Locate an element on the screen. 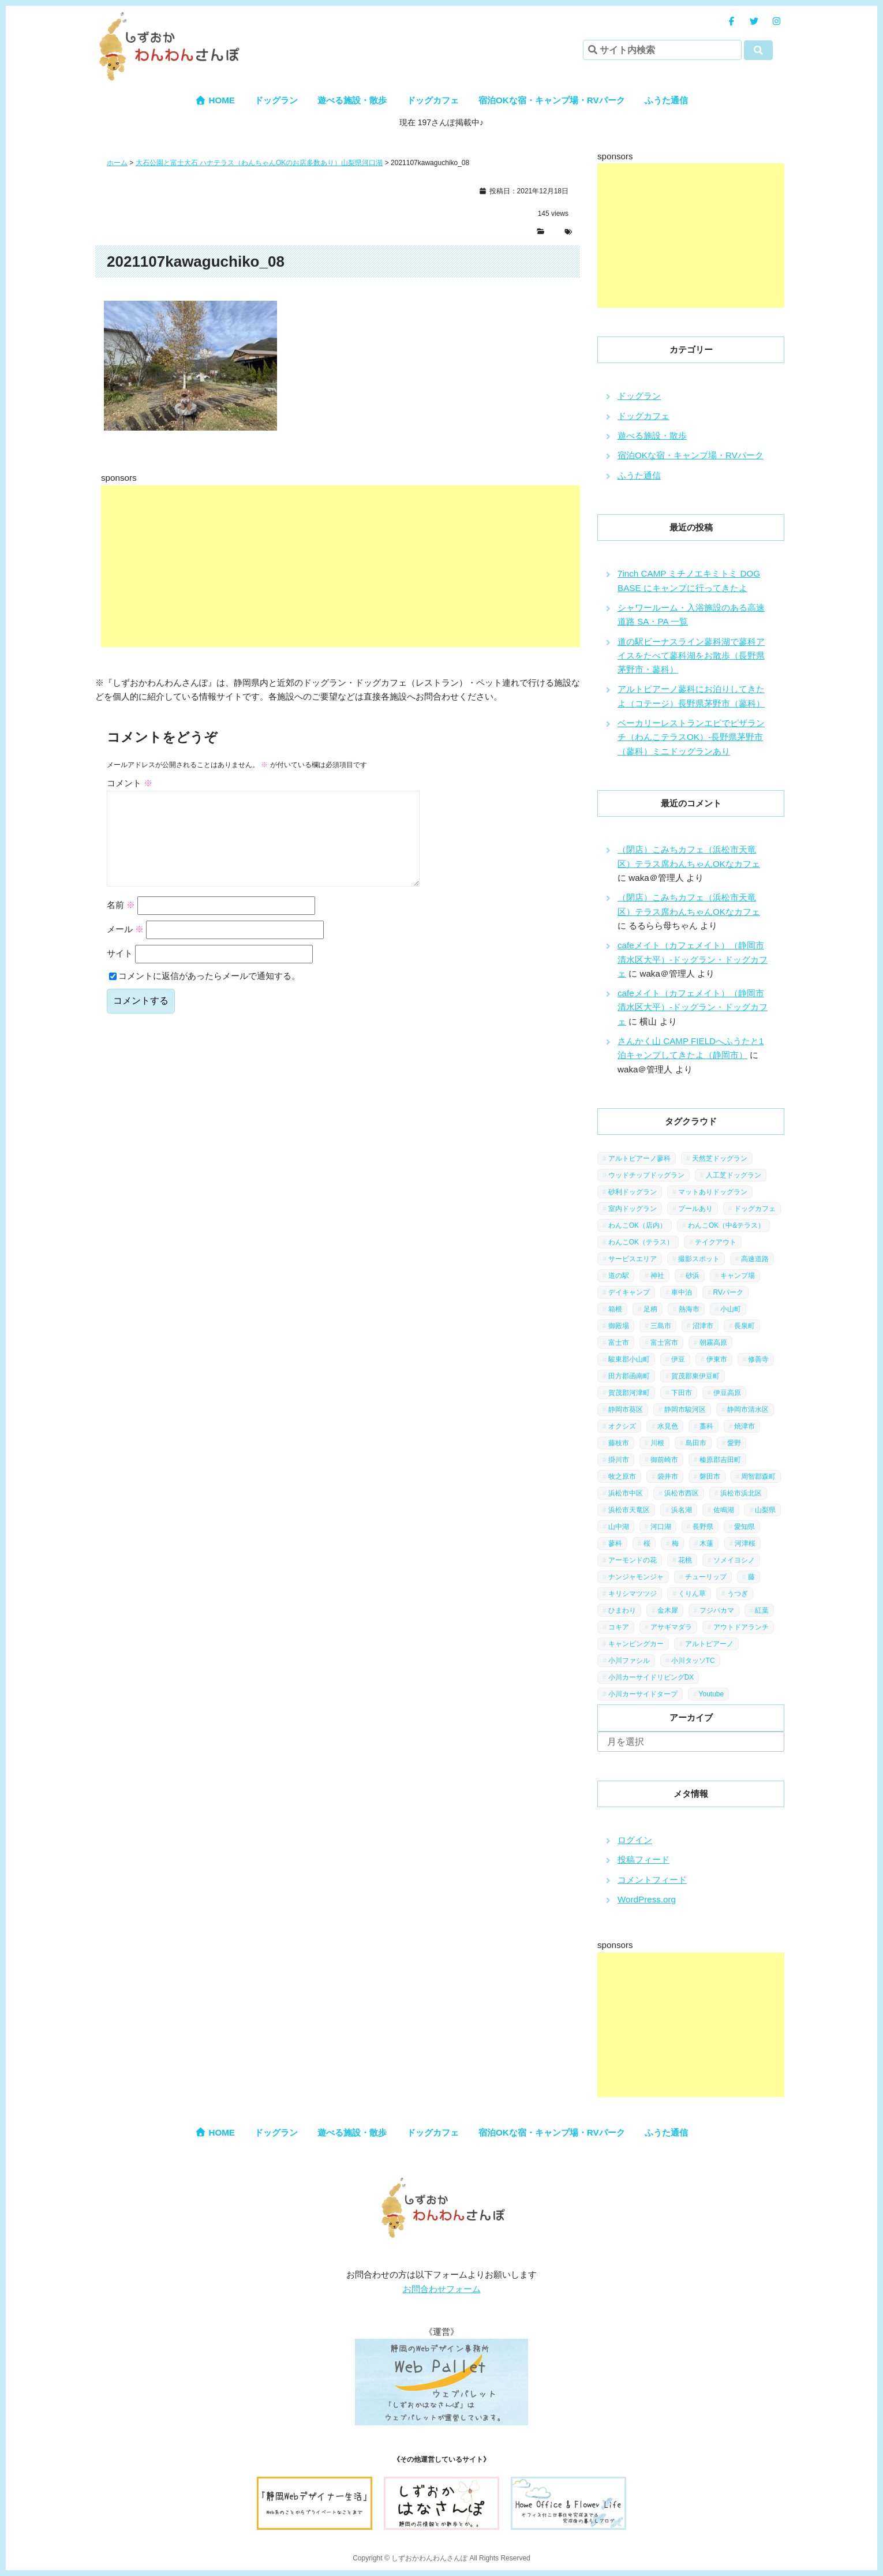 This screenshot has width=883, height=2576. cafeメイト（カフェメイト）（静岡市清水区大平）-ドッグラン・ドッグカフェ is located at coordinates (693, 959).